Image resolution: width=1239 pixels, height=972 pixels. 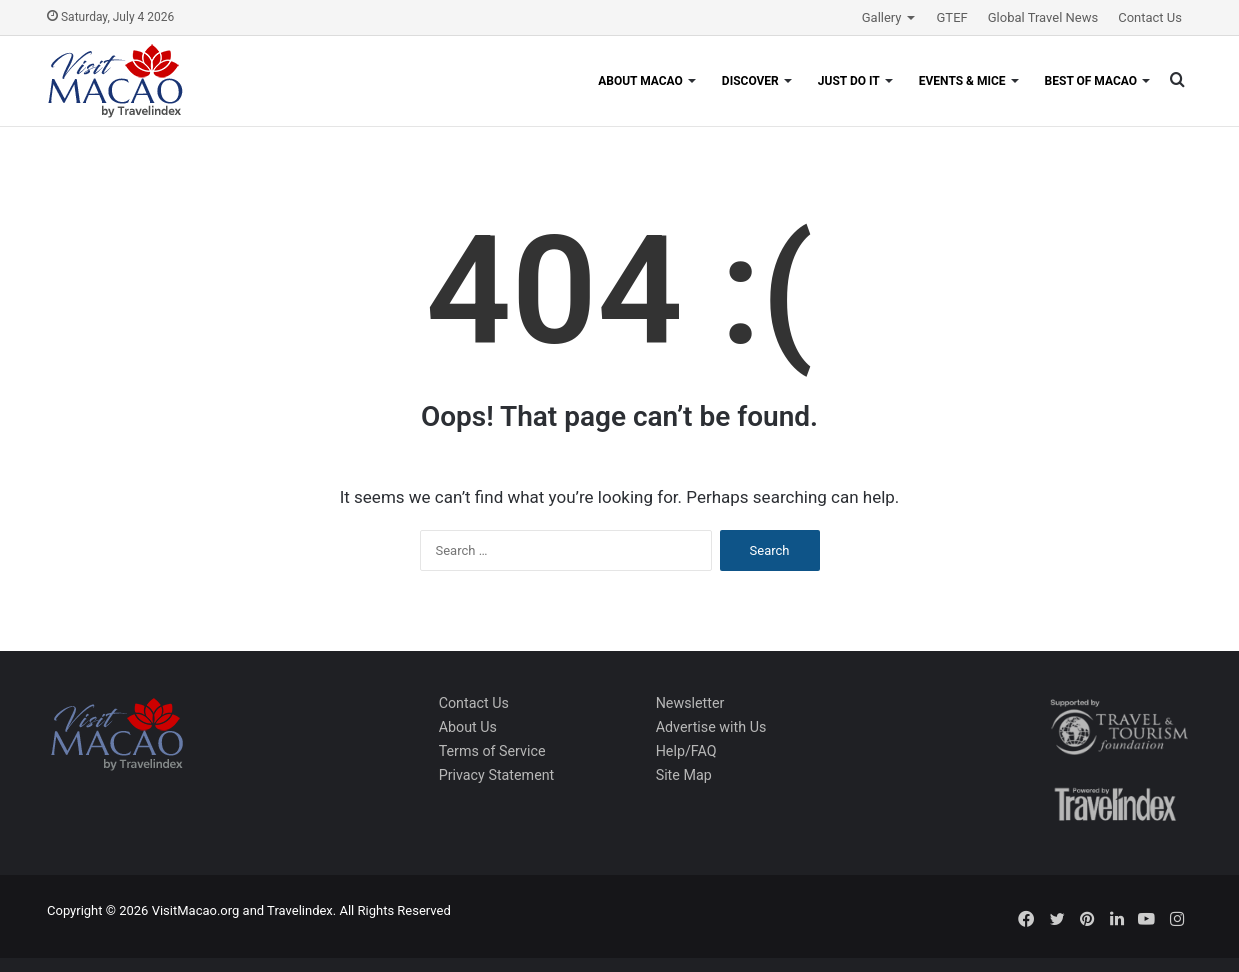 I want to click on Best of Macao, so click(x=1091, y=81).